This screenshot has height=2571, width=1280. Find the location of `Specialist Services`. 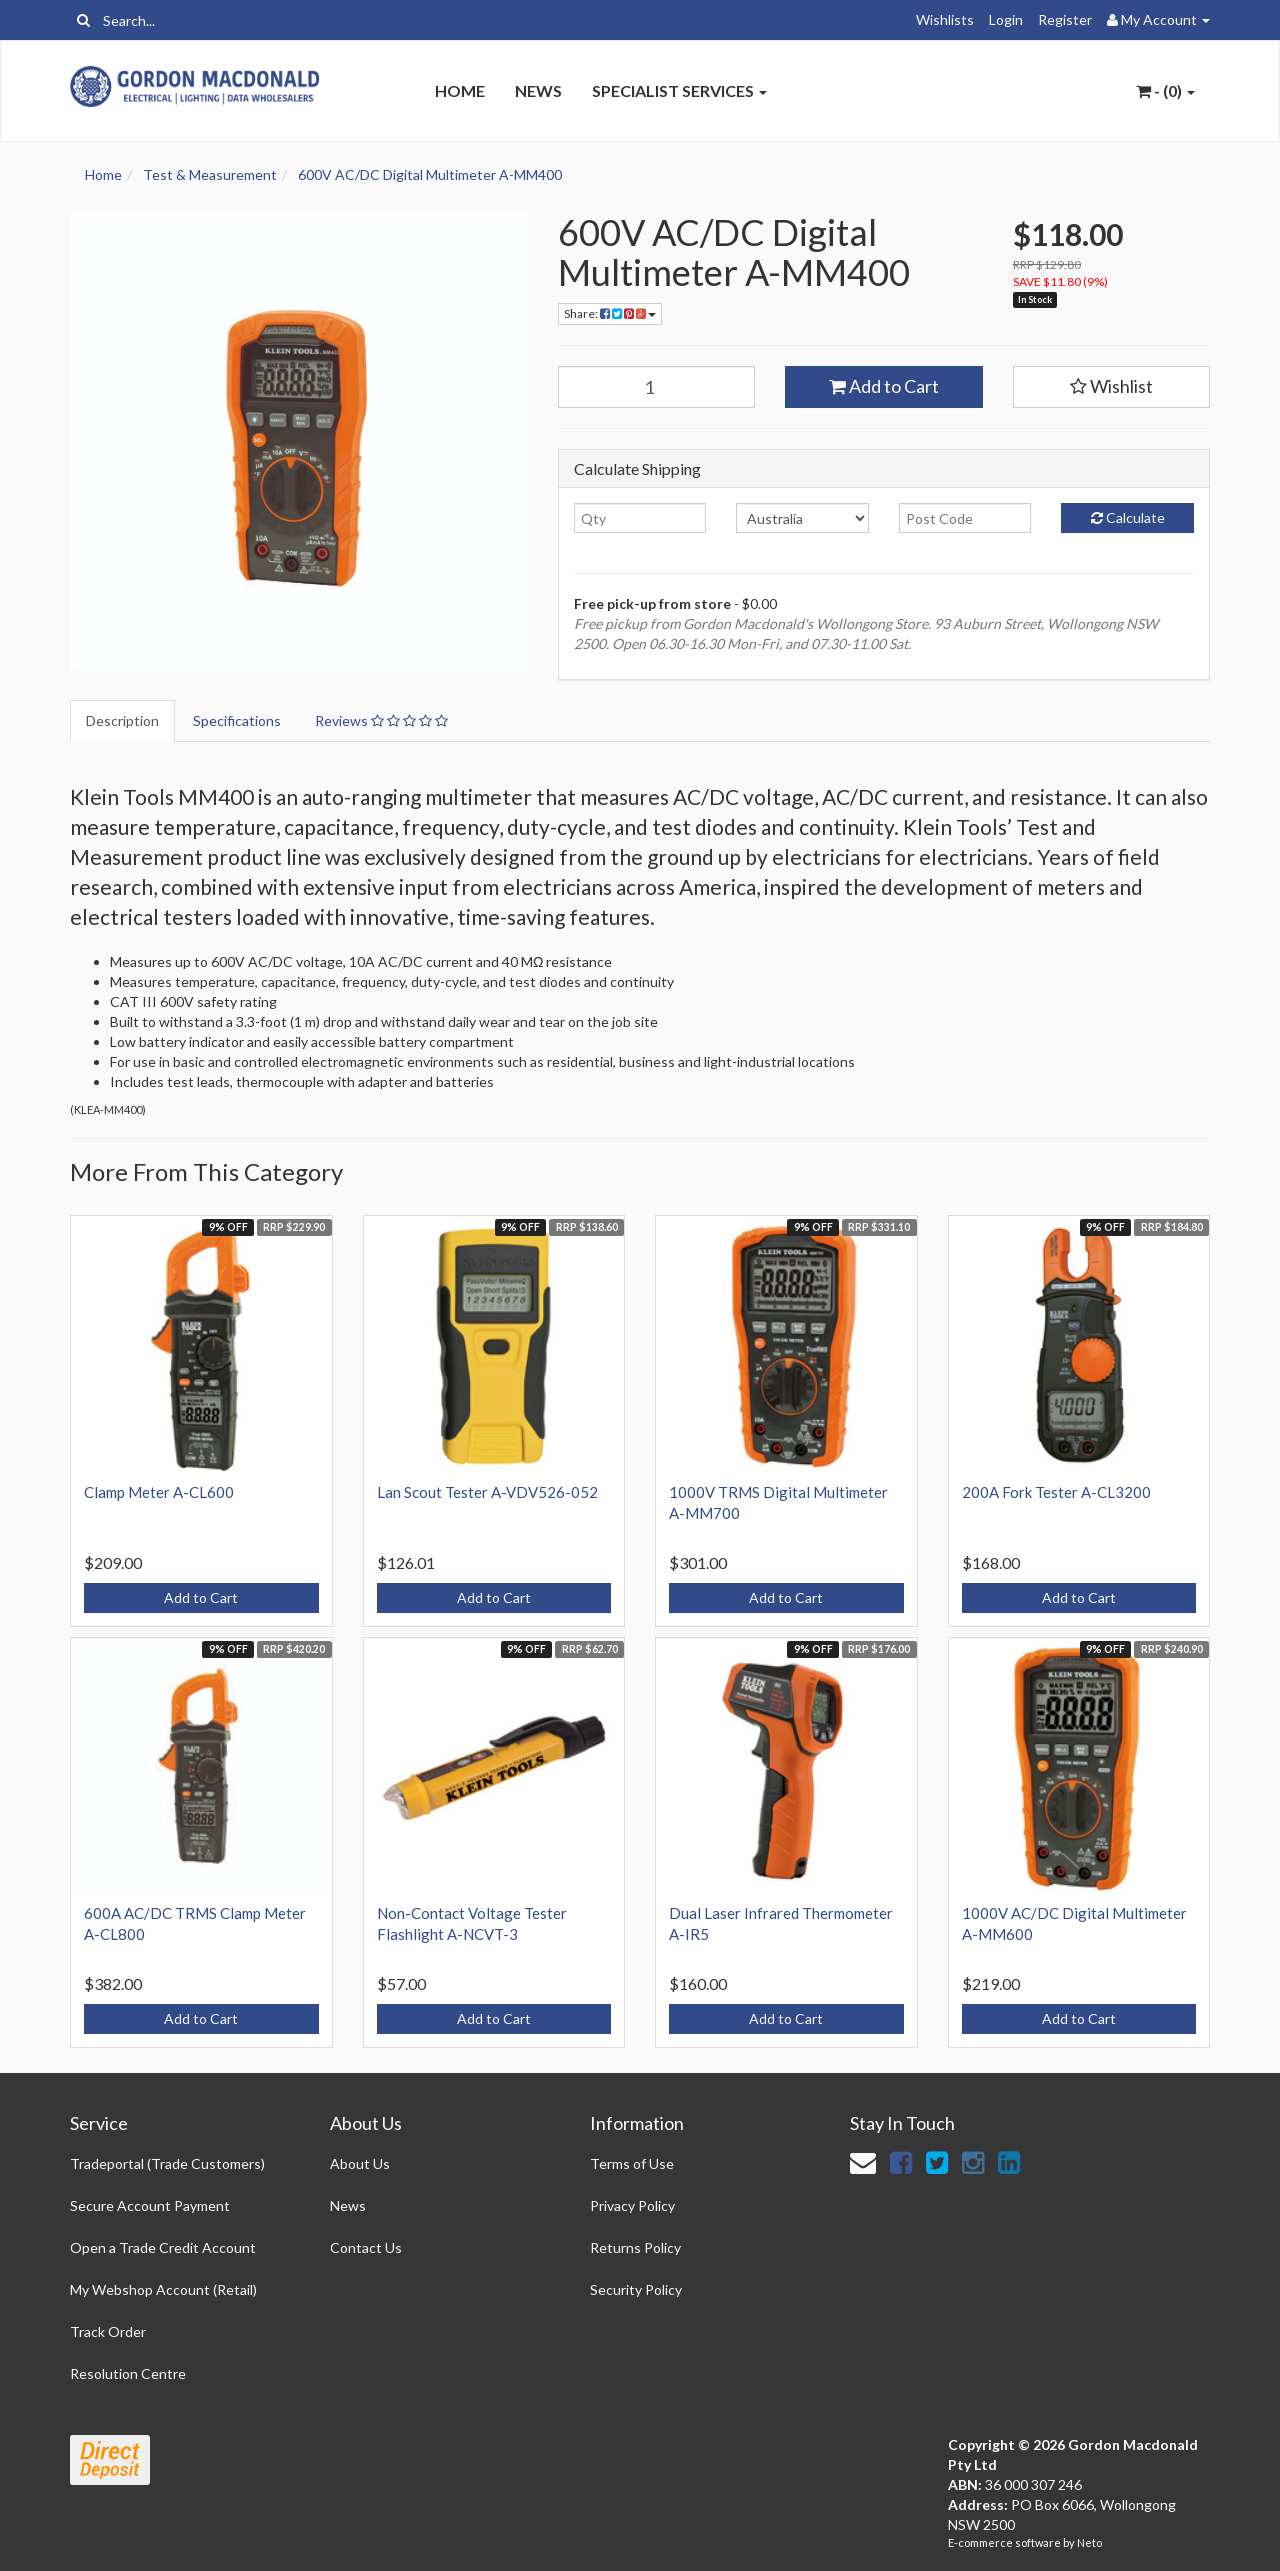

Specialist Services is located at coordinates (679, 90).